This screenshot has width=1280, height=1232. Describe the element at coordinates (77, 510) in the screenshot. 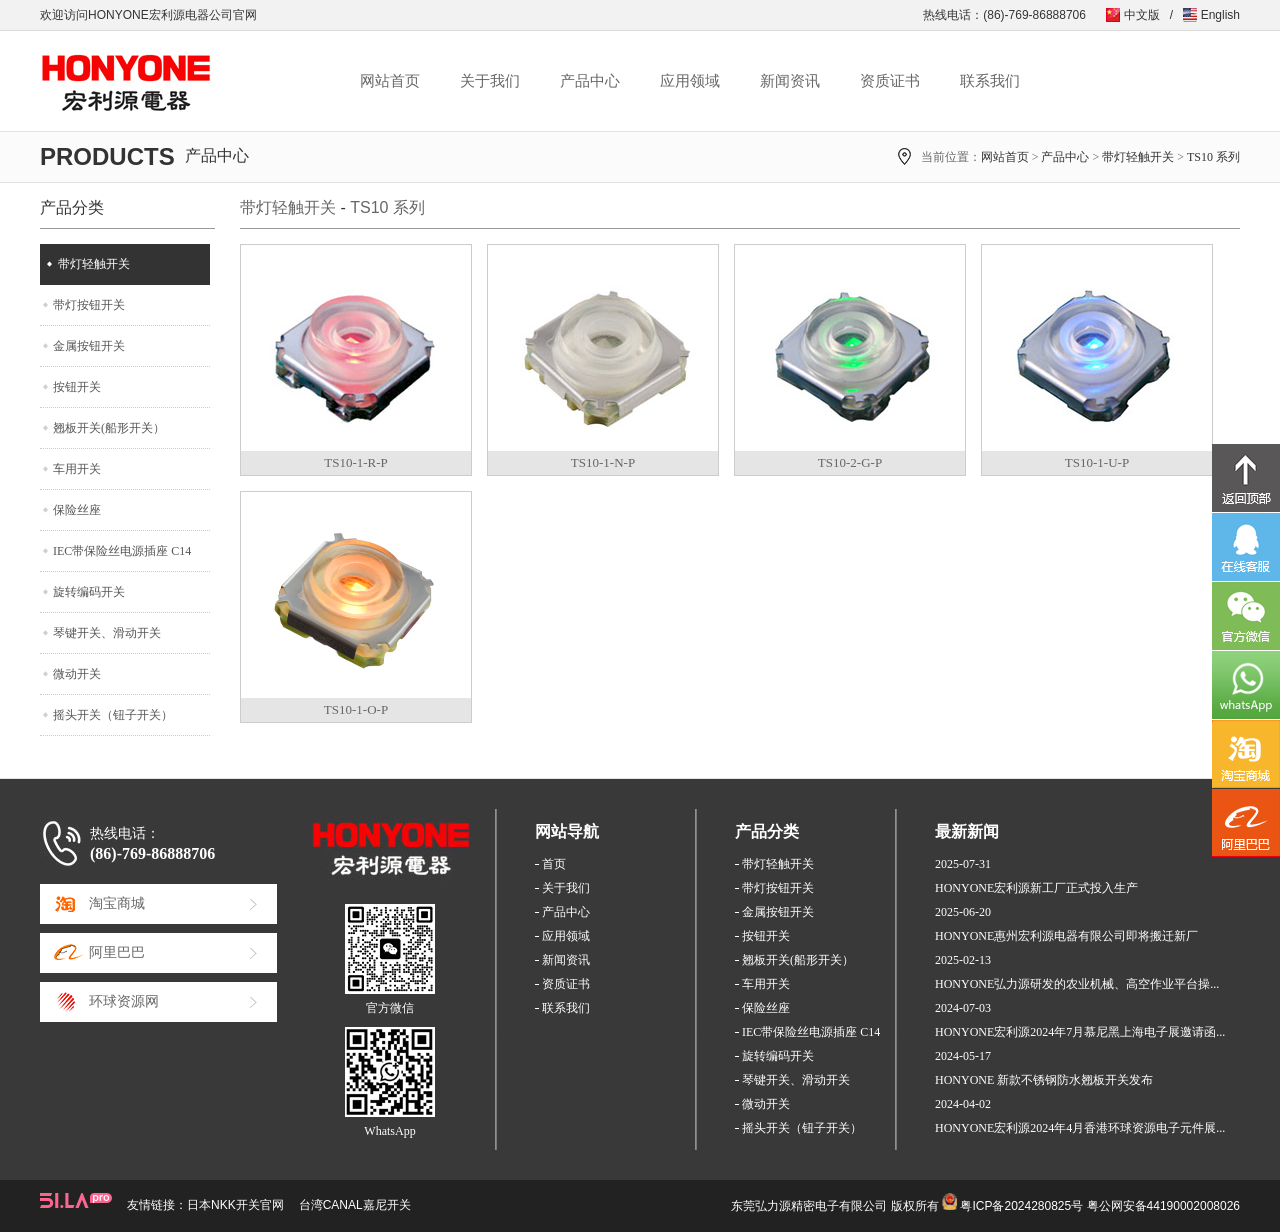

I see `保险丝座` at that location.